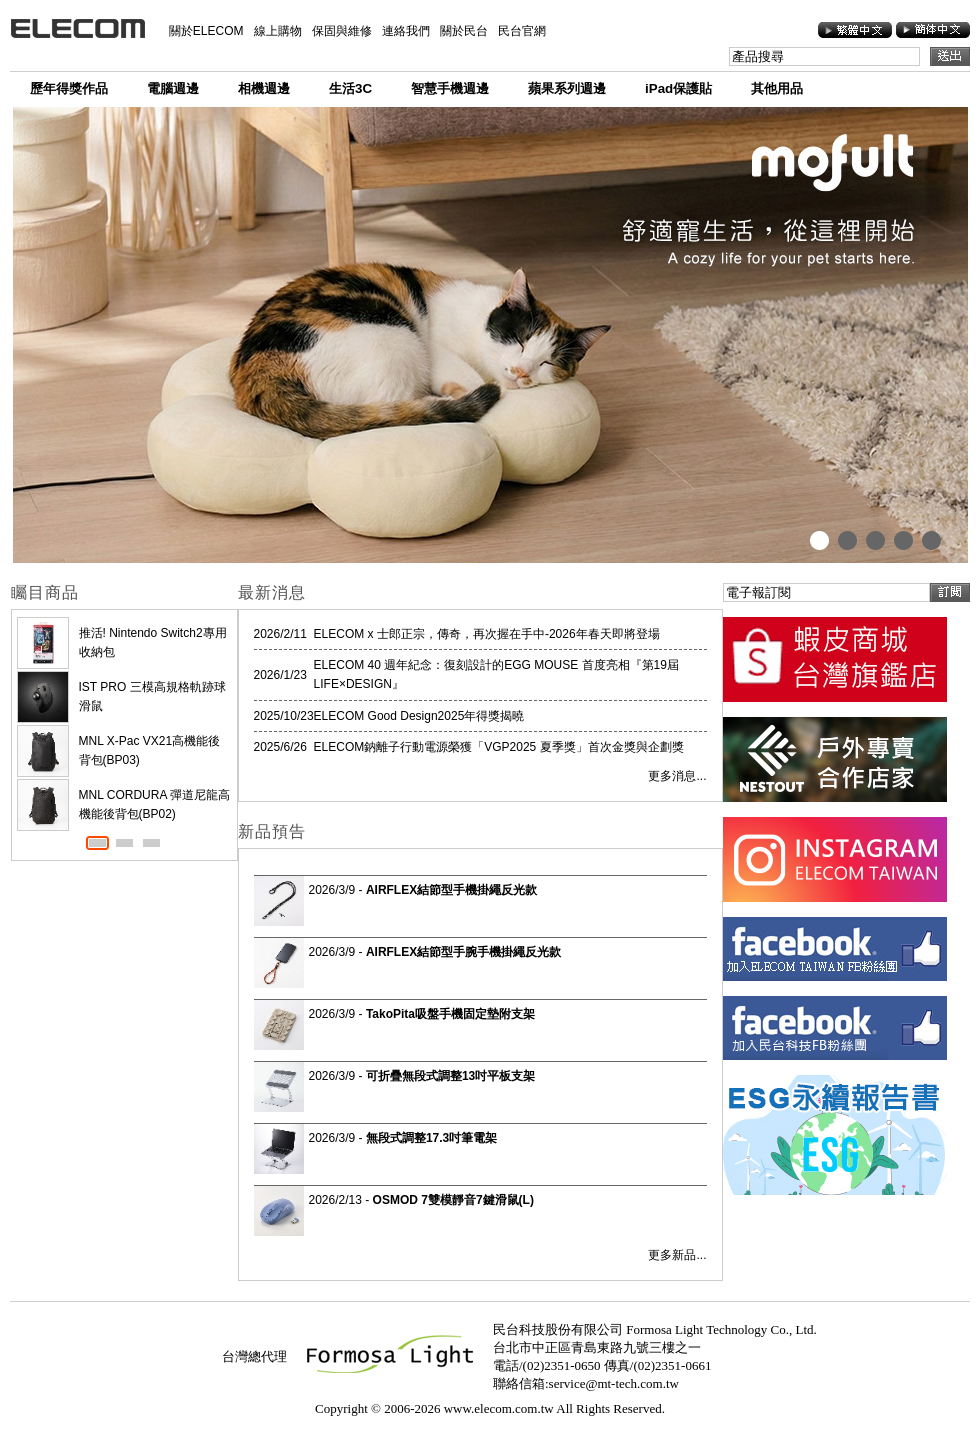 This screenshot has width=980, height=1437. I want to click on AIRFLEX結節型手機掛繩反光款, so click(451, 890).